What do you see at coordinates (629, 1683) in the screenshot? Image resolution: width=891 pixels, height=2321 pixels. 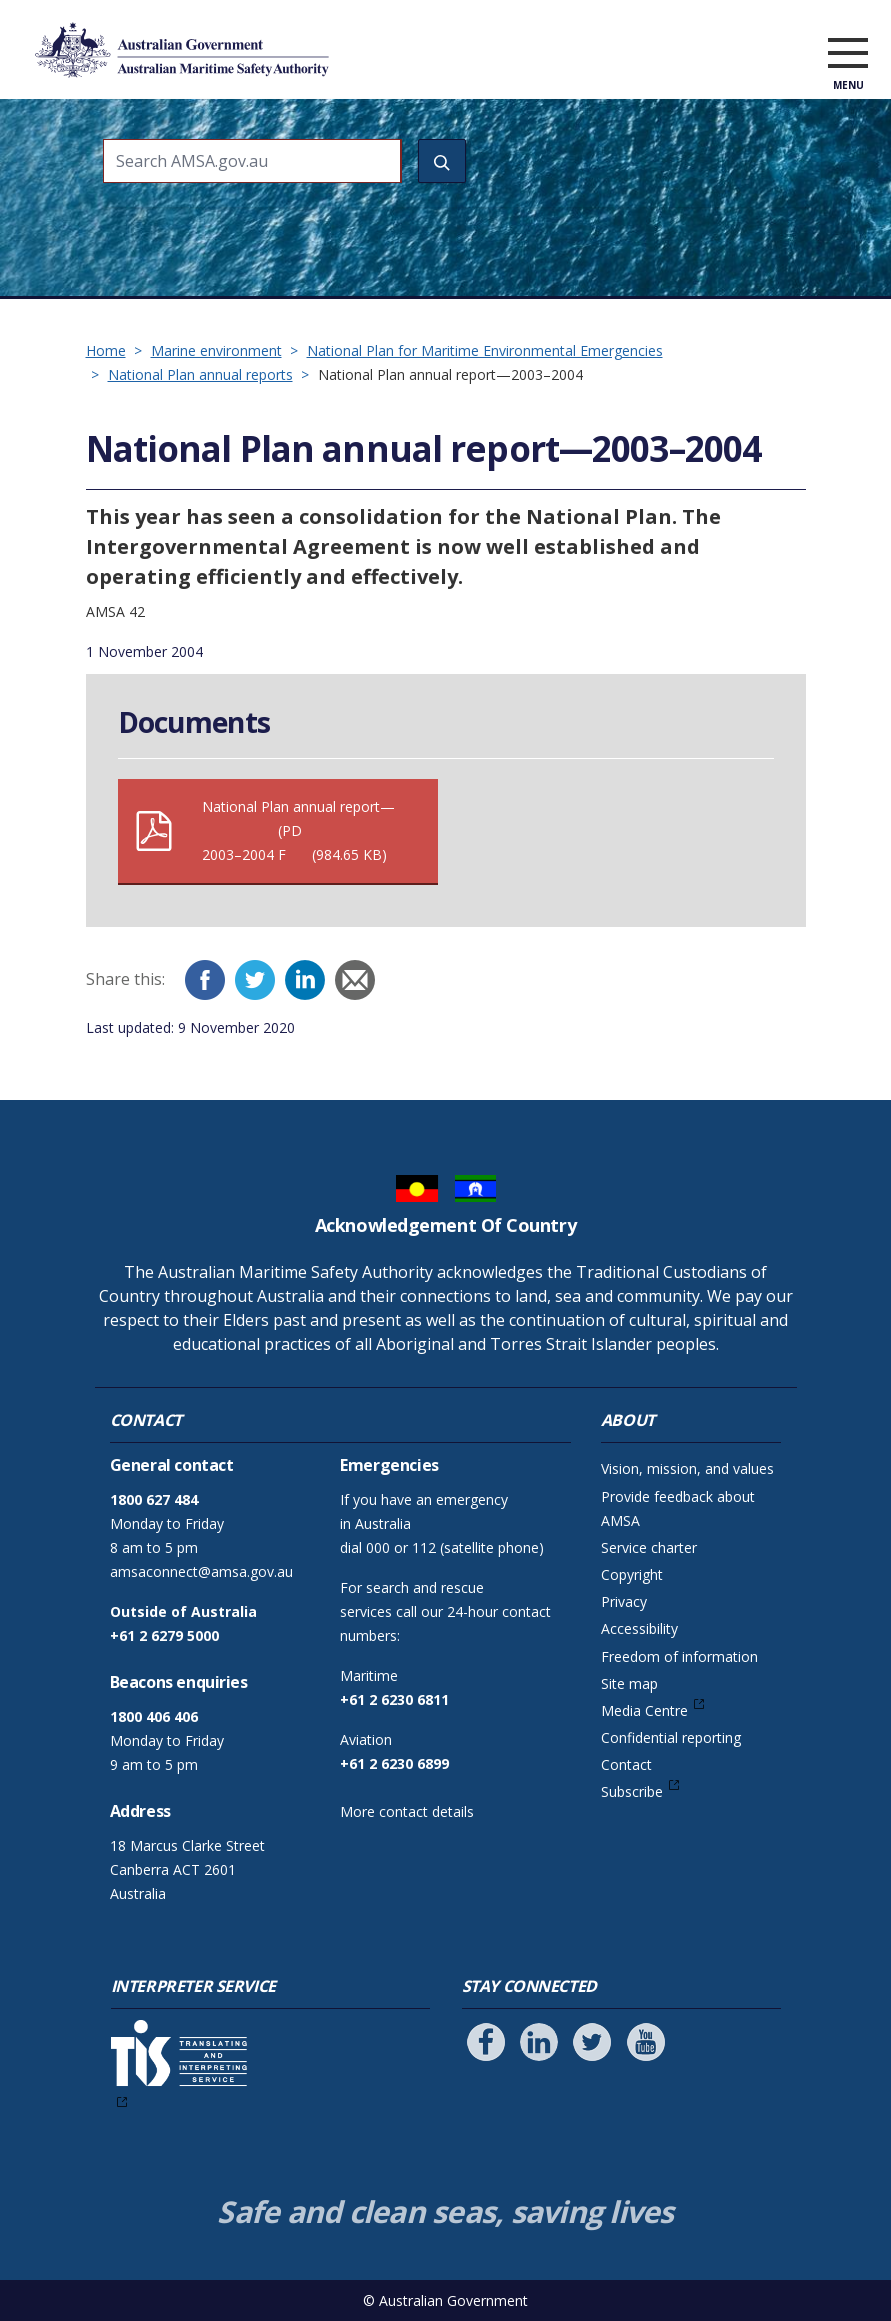 I see `Site map` at bounding box center [629, 1683].